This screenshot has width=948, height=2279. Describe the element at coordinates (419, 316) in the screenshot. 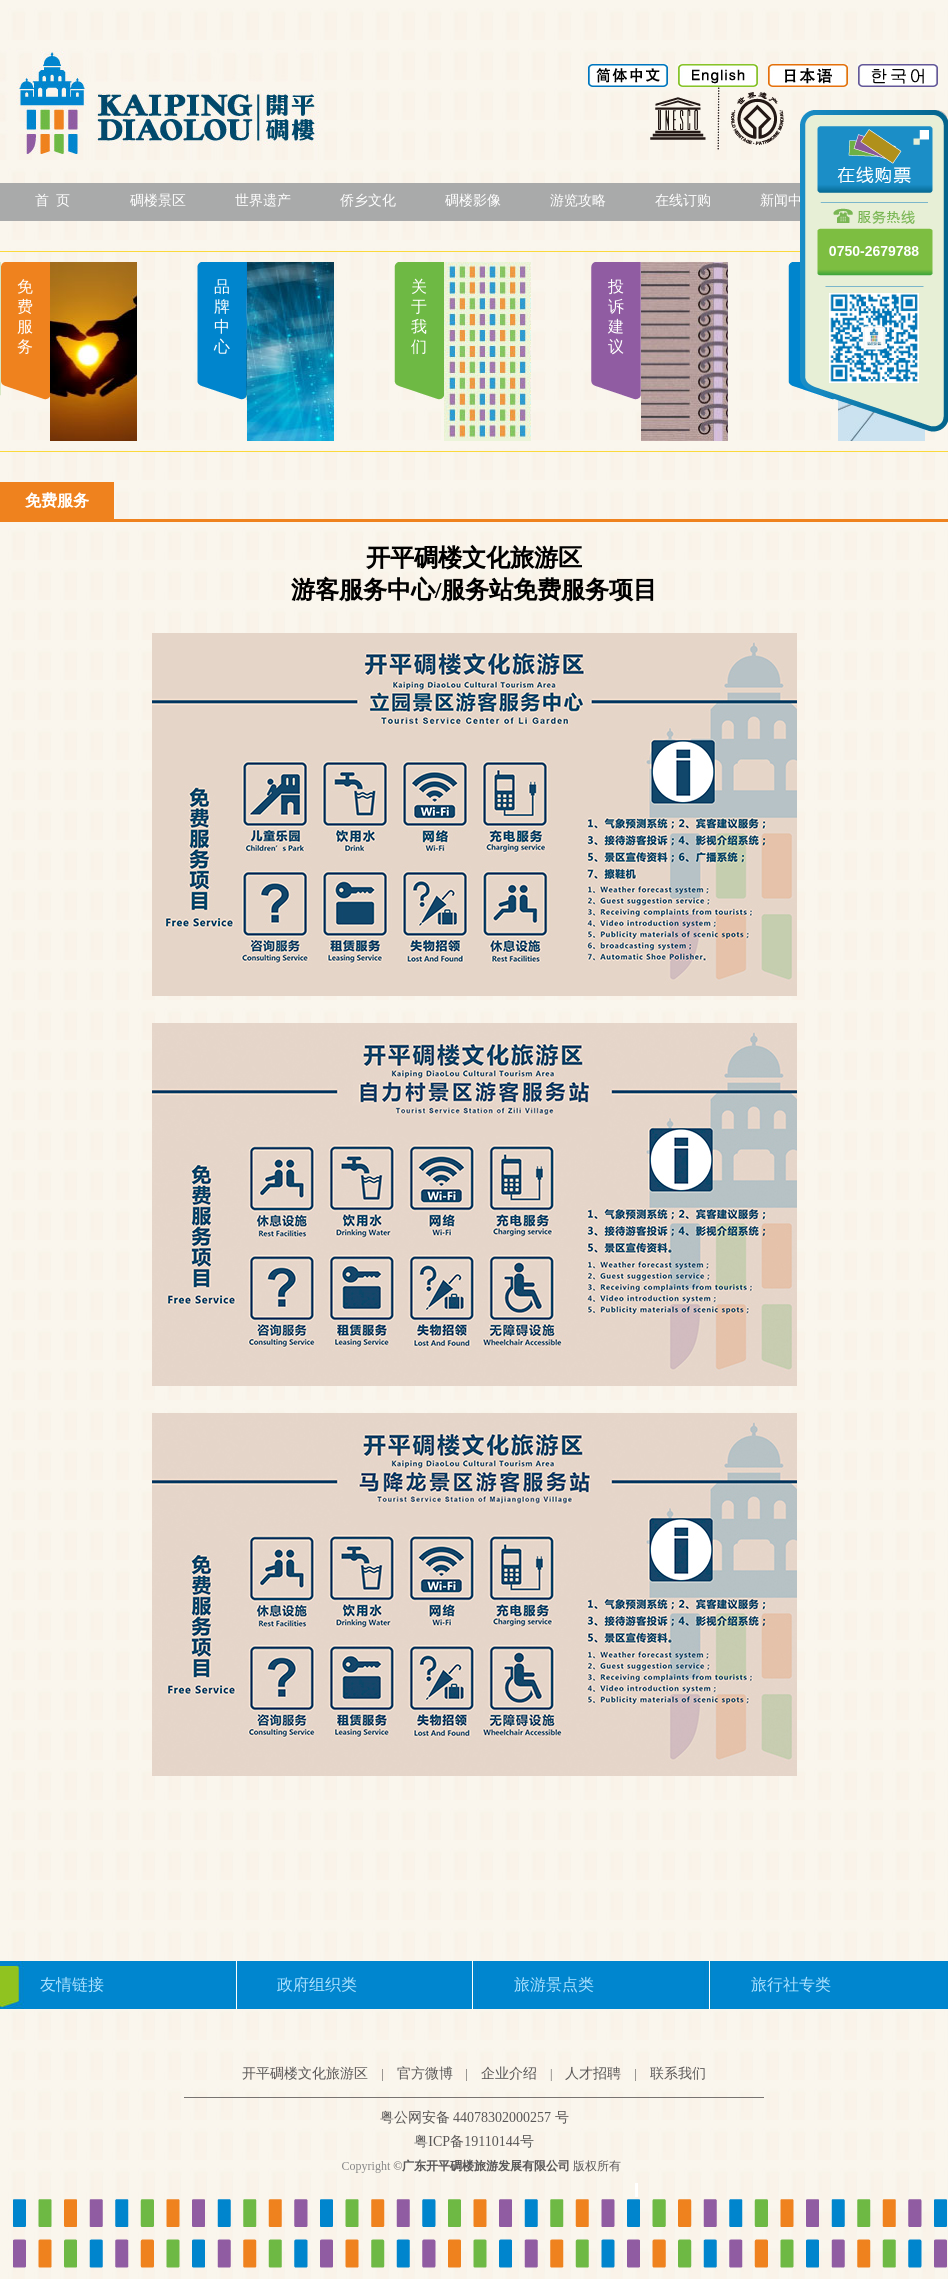

I see `关于我们` at that location.